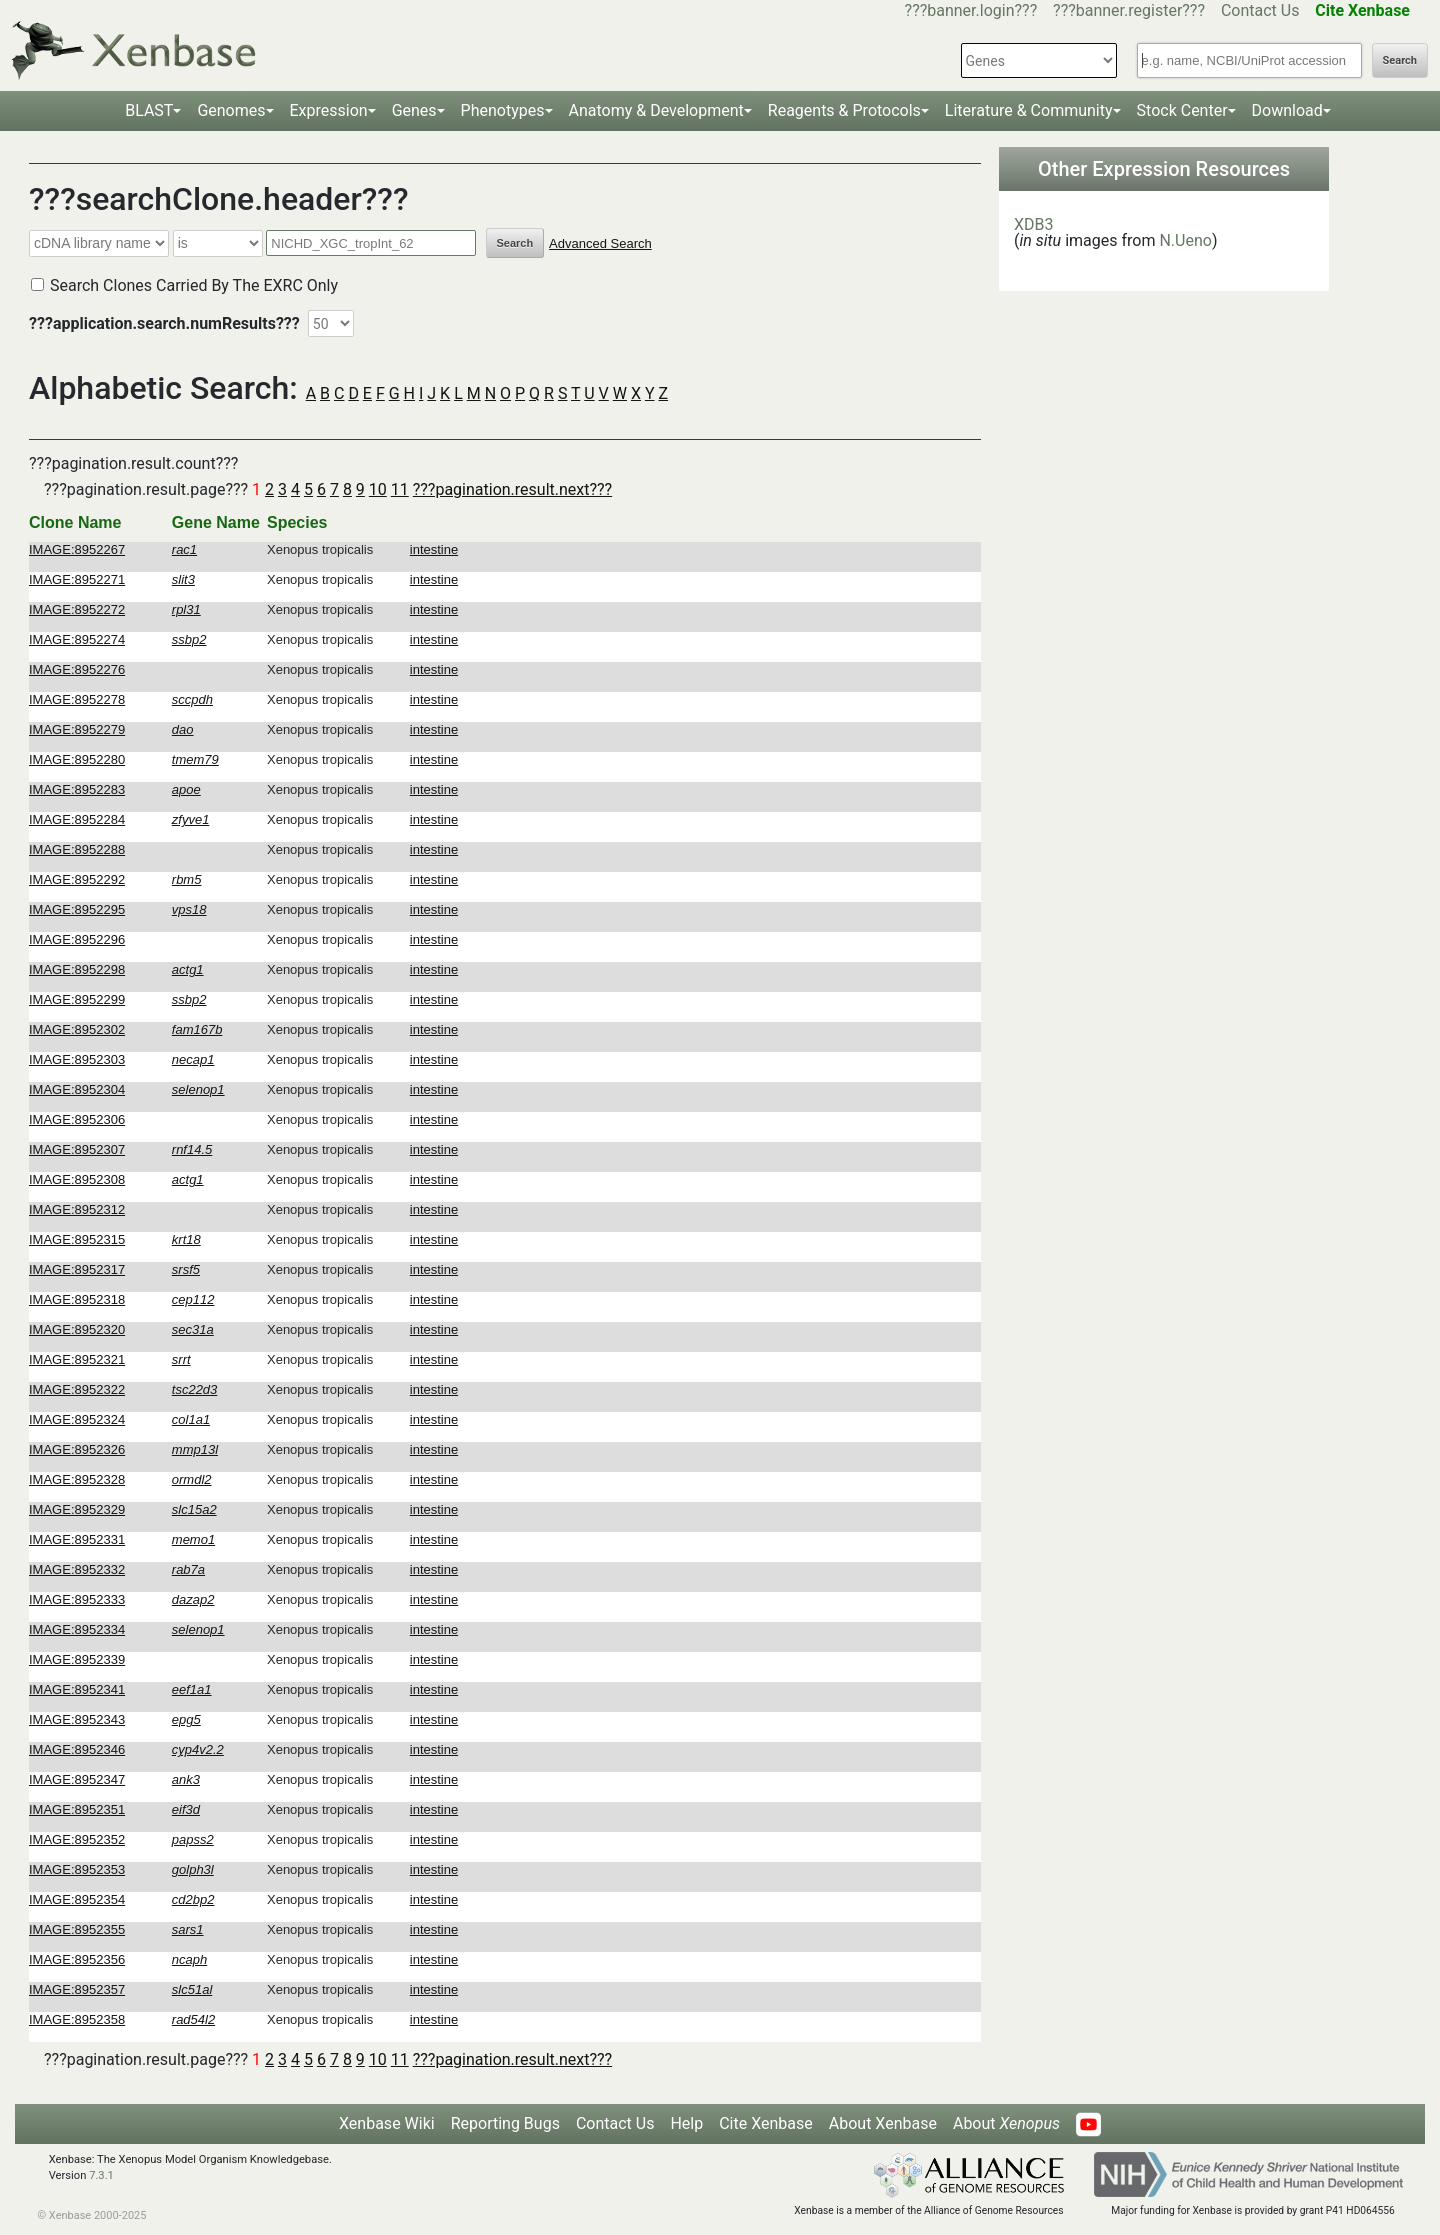 The image size is (1440, 2235). What do you see at coordinates (77, 1839) in the screenshot?
I see `IMAGE:8952352` at bounding box center [77, 1839].